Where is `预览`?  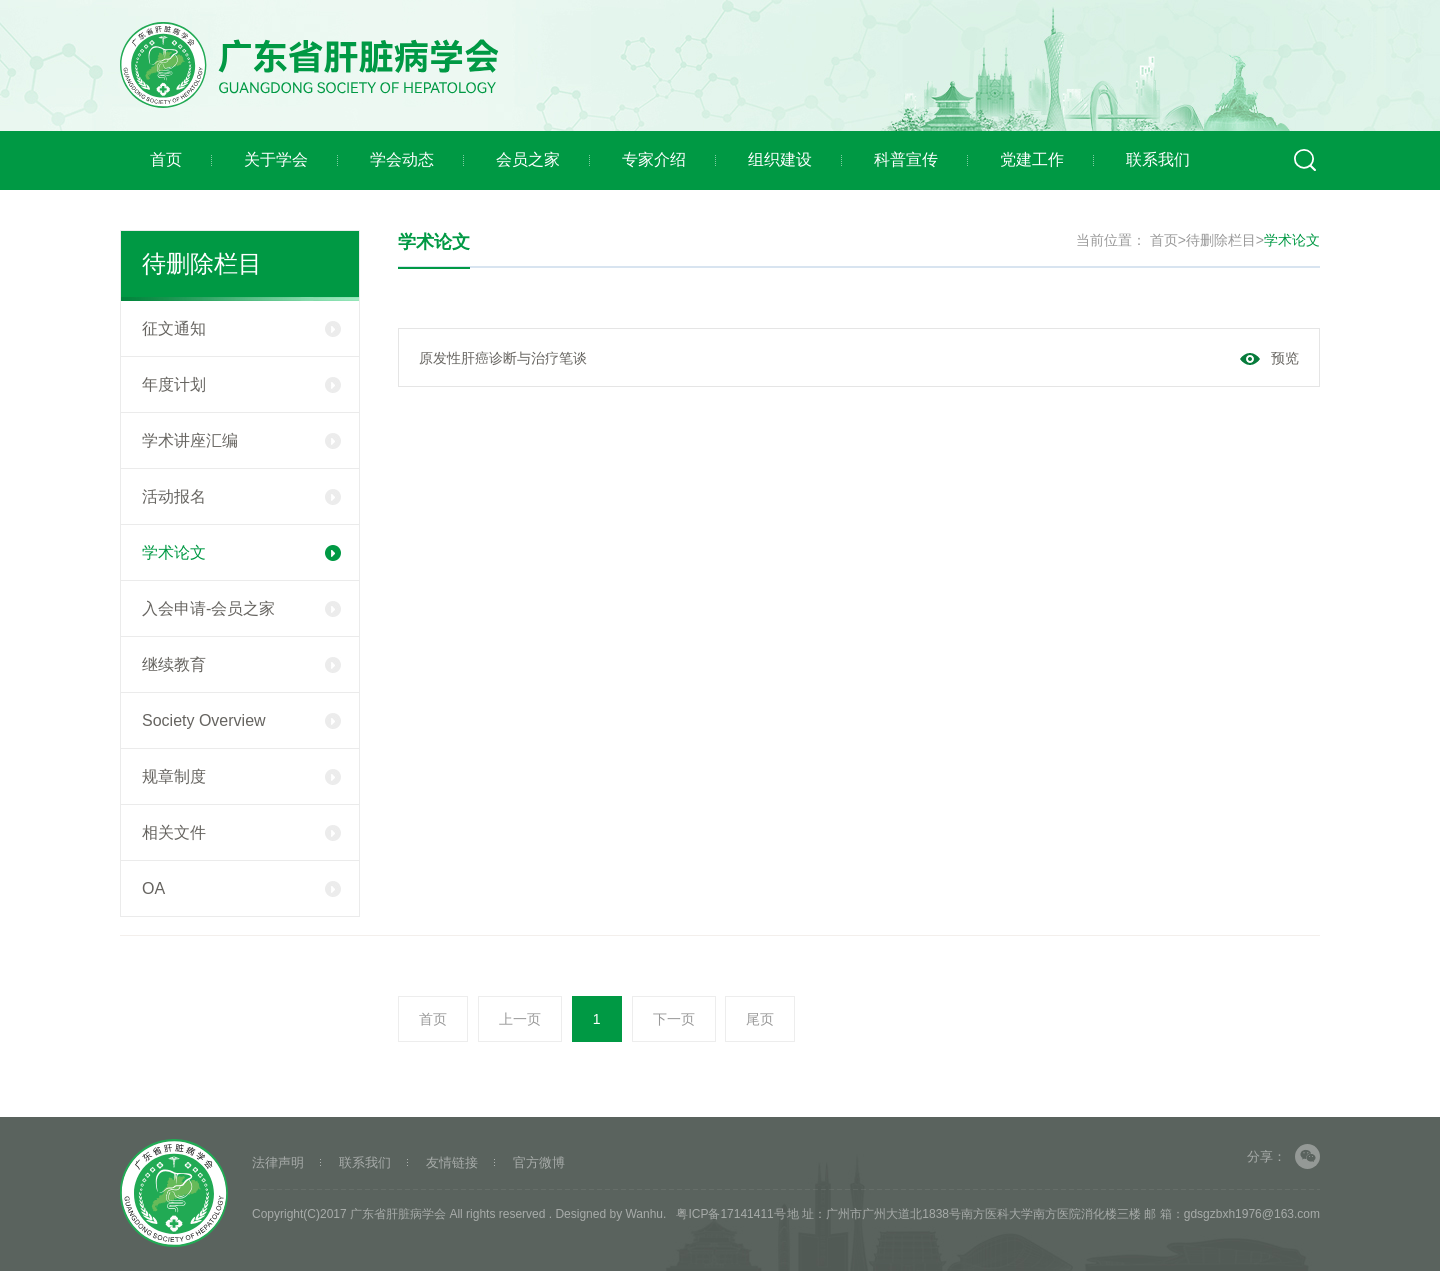
预览 is located at coordinates (1285, 358).